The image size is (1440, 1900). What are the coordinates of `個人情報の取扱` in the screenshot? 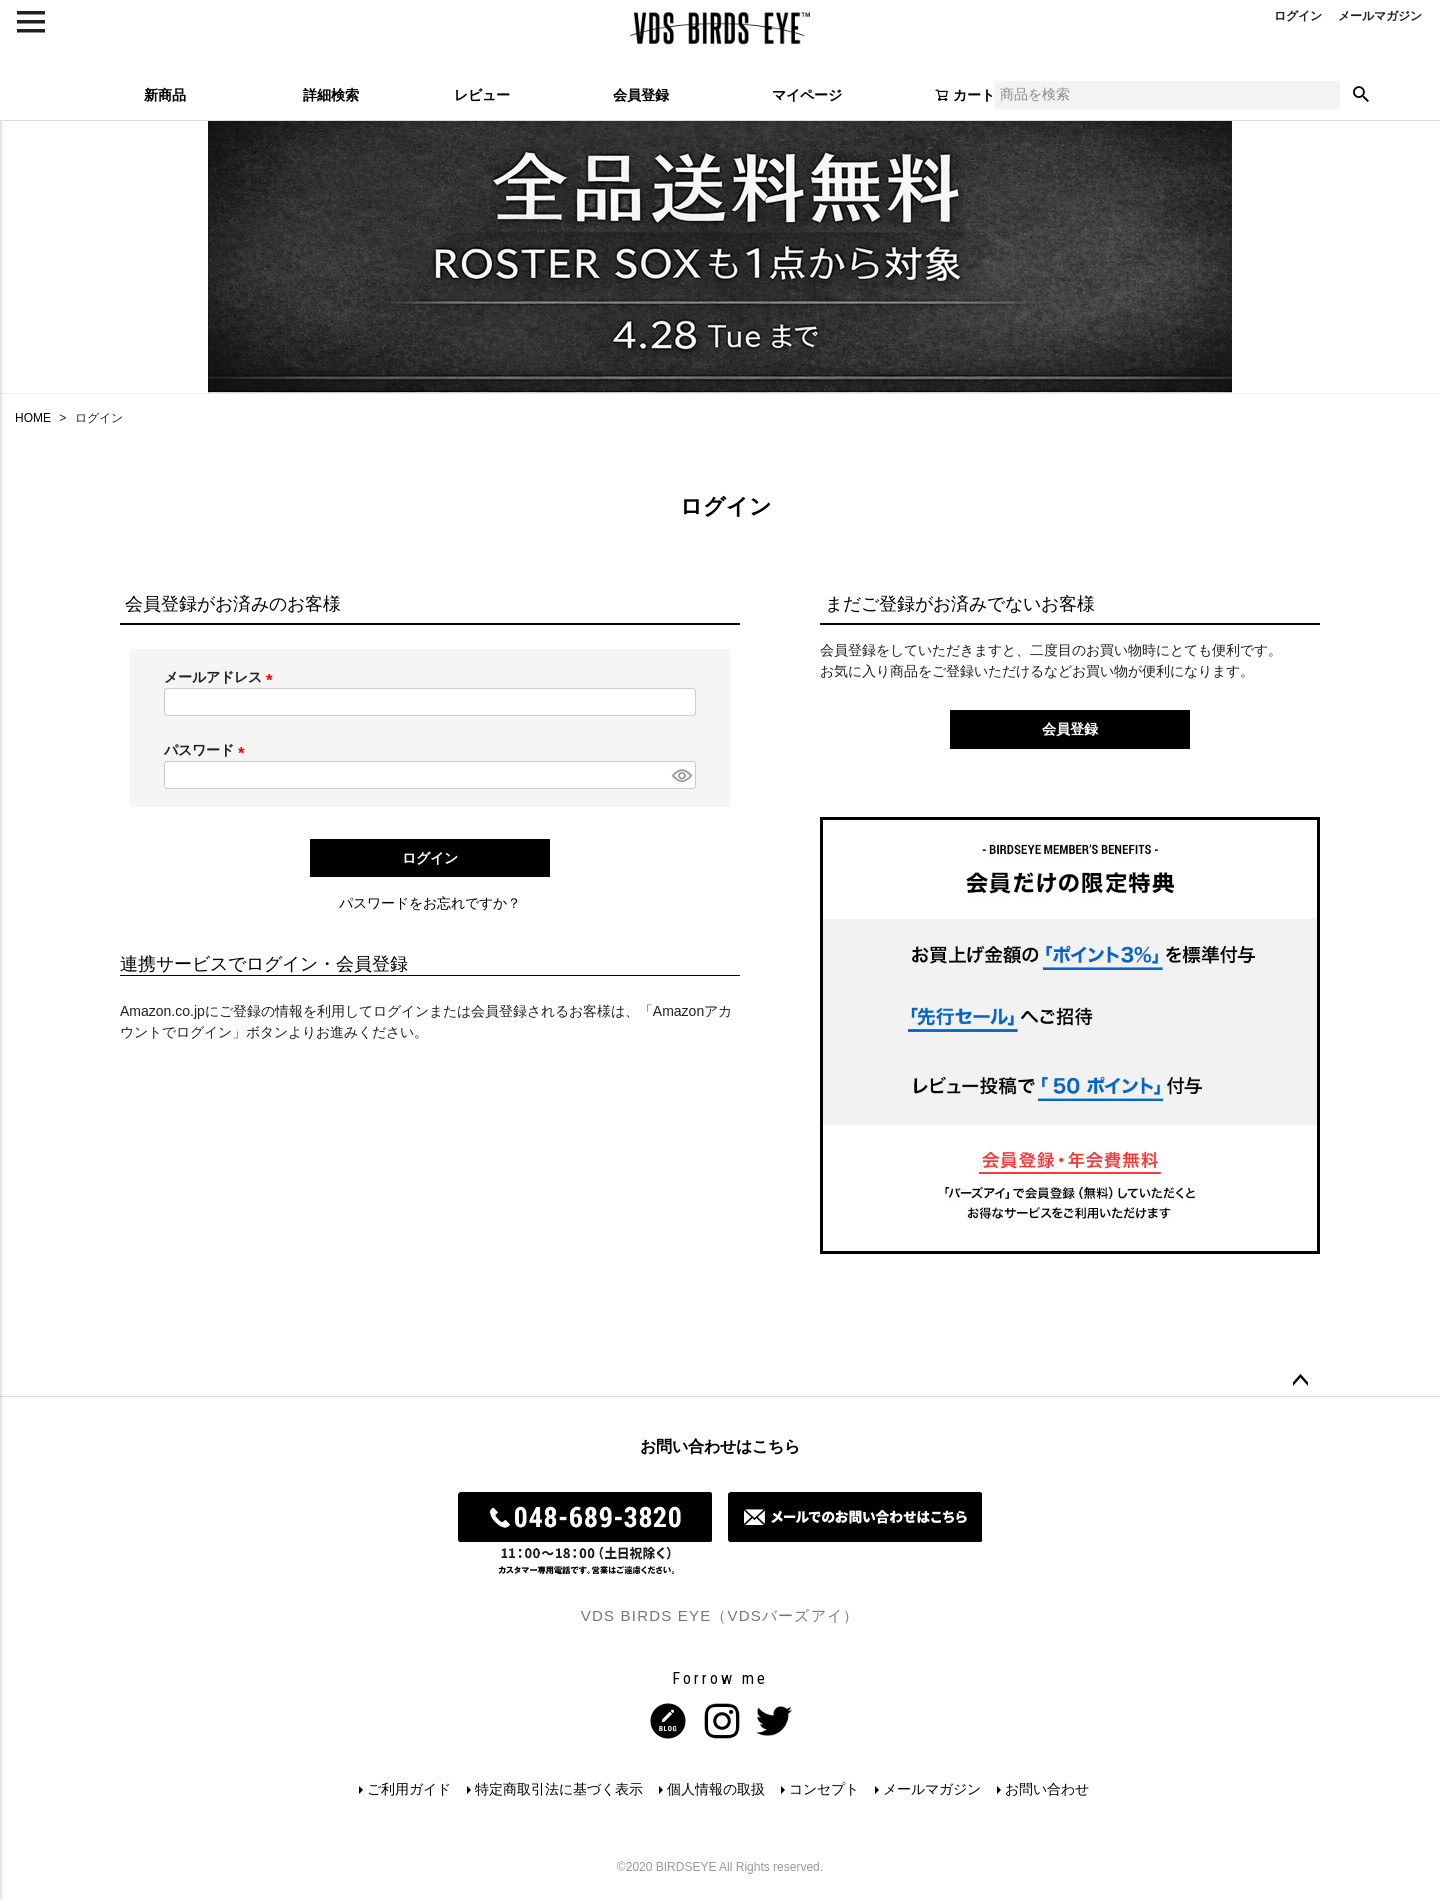 It's located at (716, 1789).